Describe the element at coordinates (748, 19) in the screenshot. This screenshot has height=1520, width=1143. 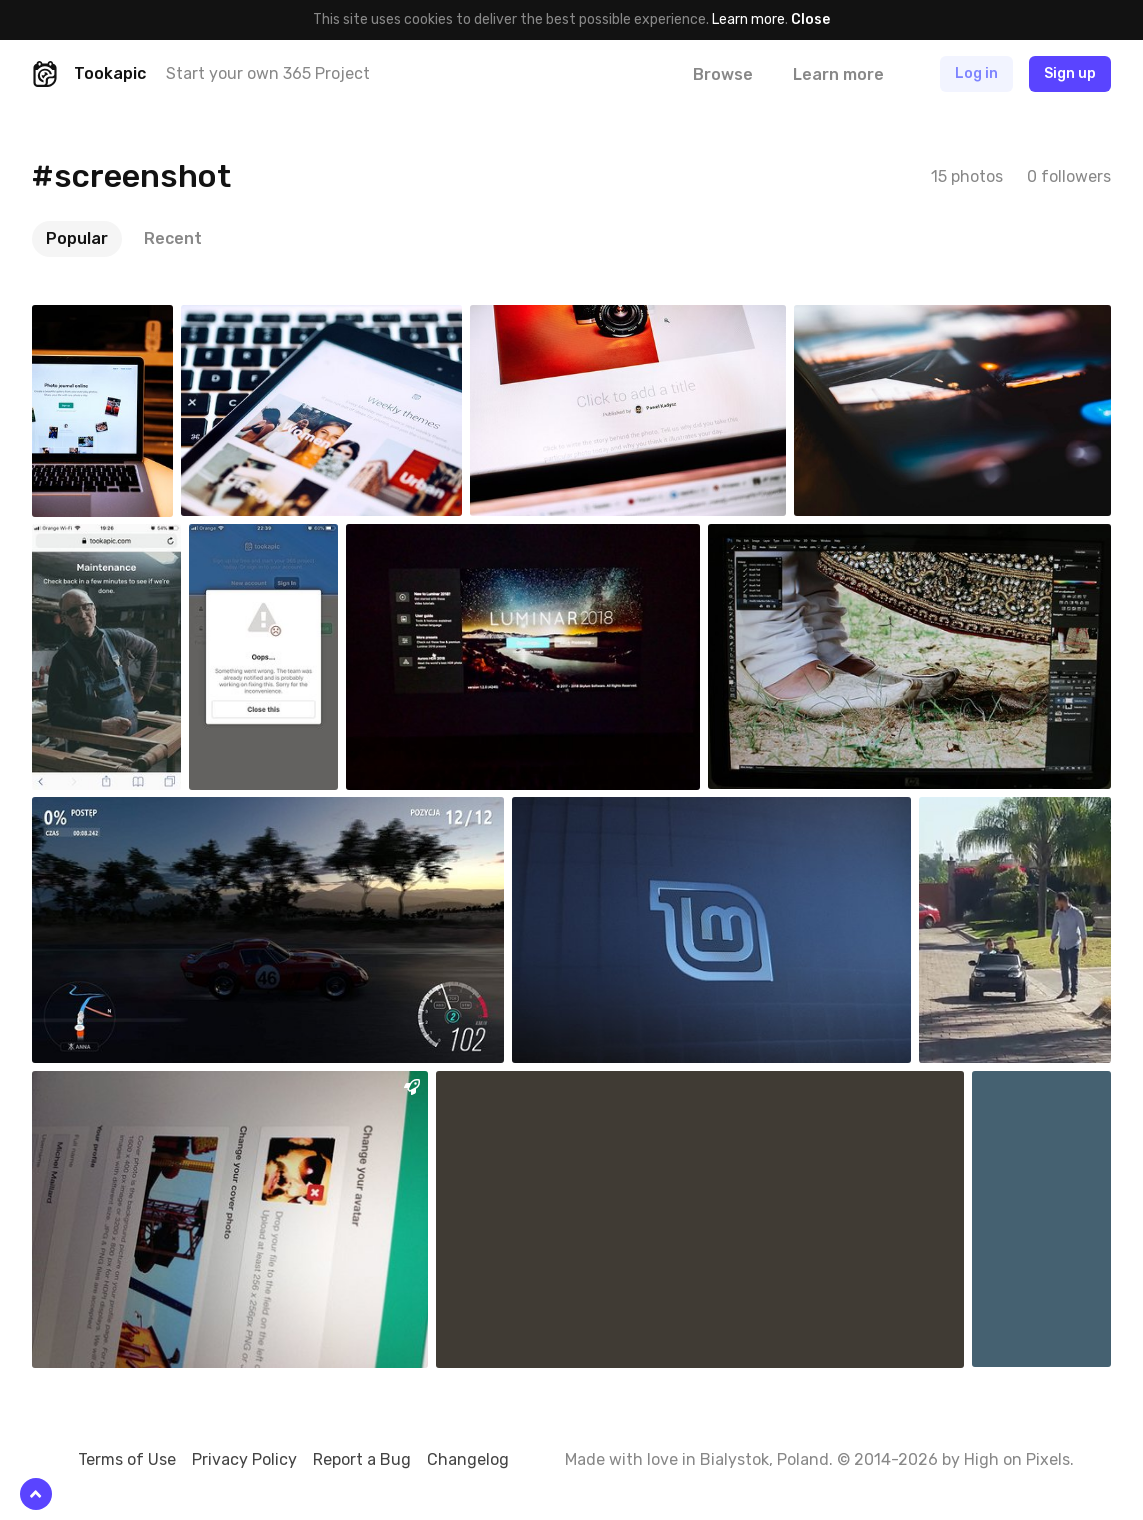
I see `Learn more` at that location.